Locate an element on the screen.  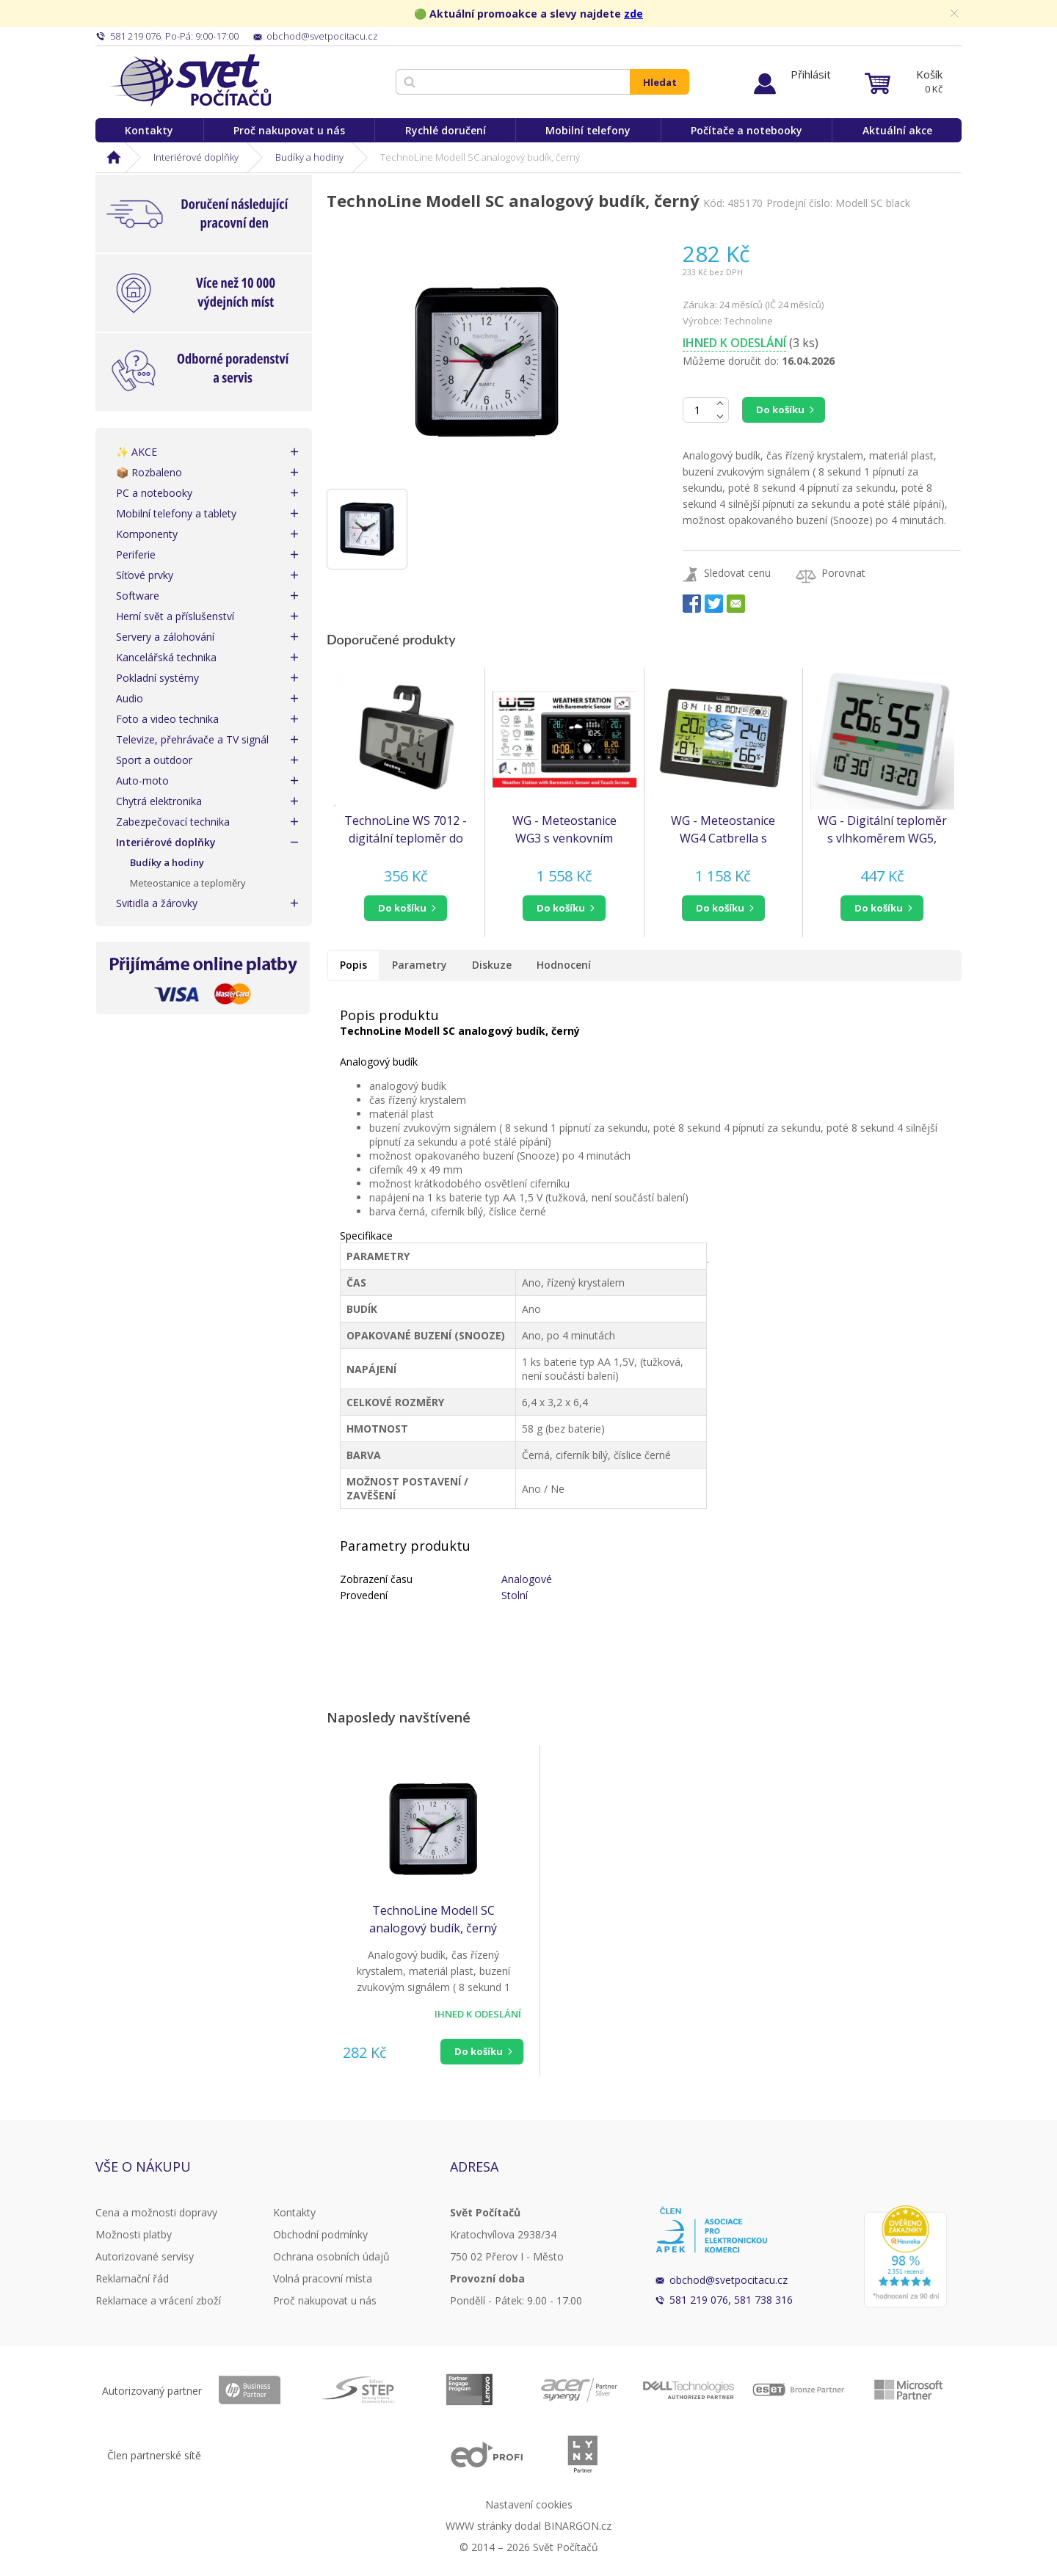
Meteostanice a teploměry is located at coordinates (188, 882).